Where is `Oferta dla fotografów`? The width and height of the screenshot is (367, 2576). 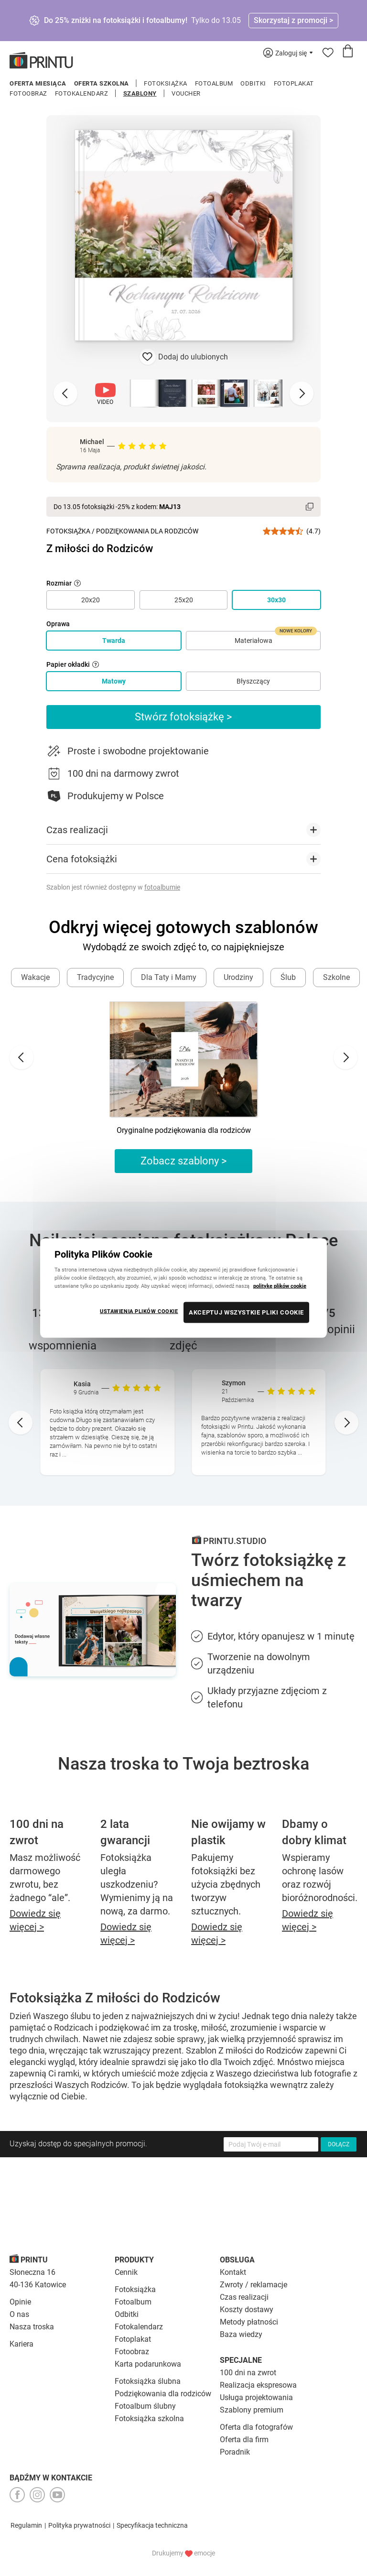
Oferta dla fotografów is located at coordinates (256, 2427).